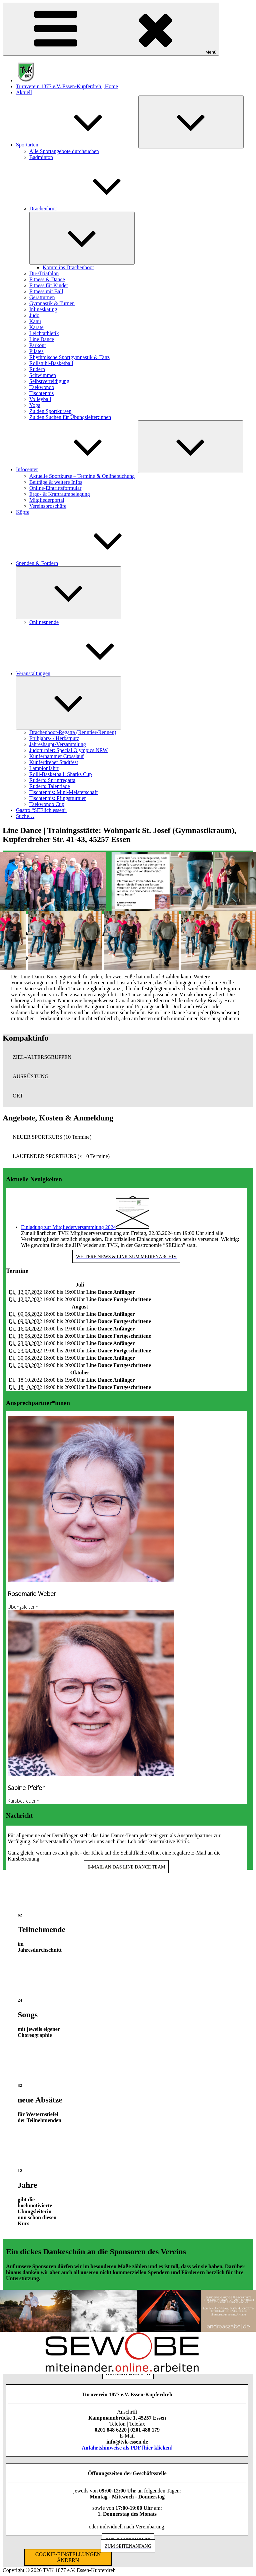 This screenshot has width=256, height=2576. Describe the element at coordinates (77, 144) in the screenshot. I see `Sportarten` at that location.